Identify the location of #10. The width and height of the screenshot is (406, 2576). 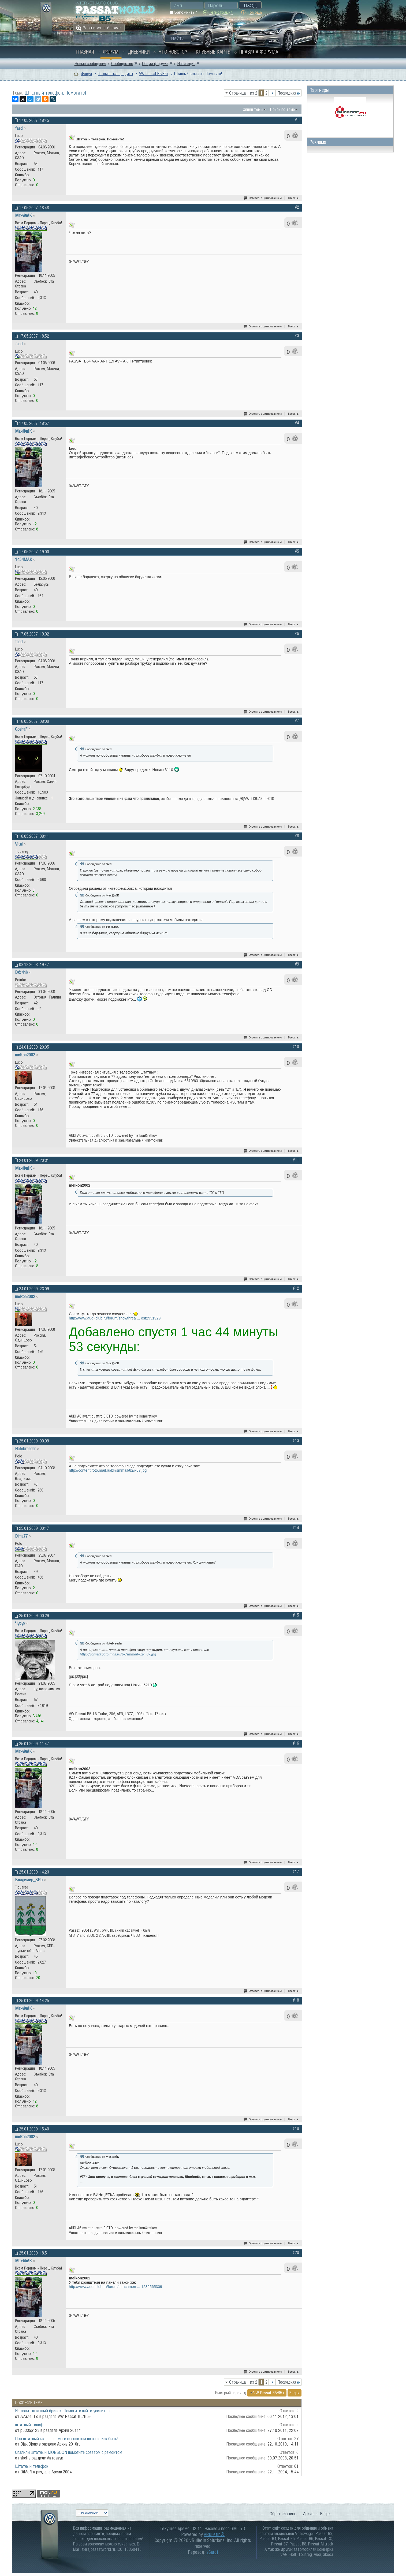
(296, 1046).